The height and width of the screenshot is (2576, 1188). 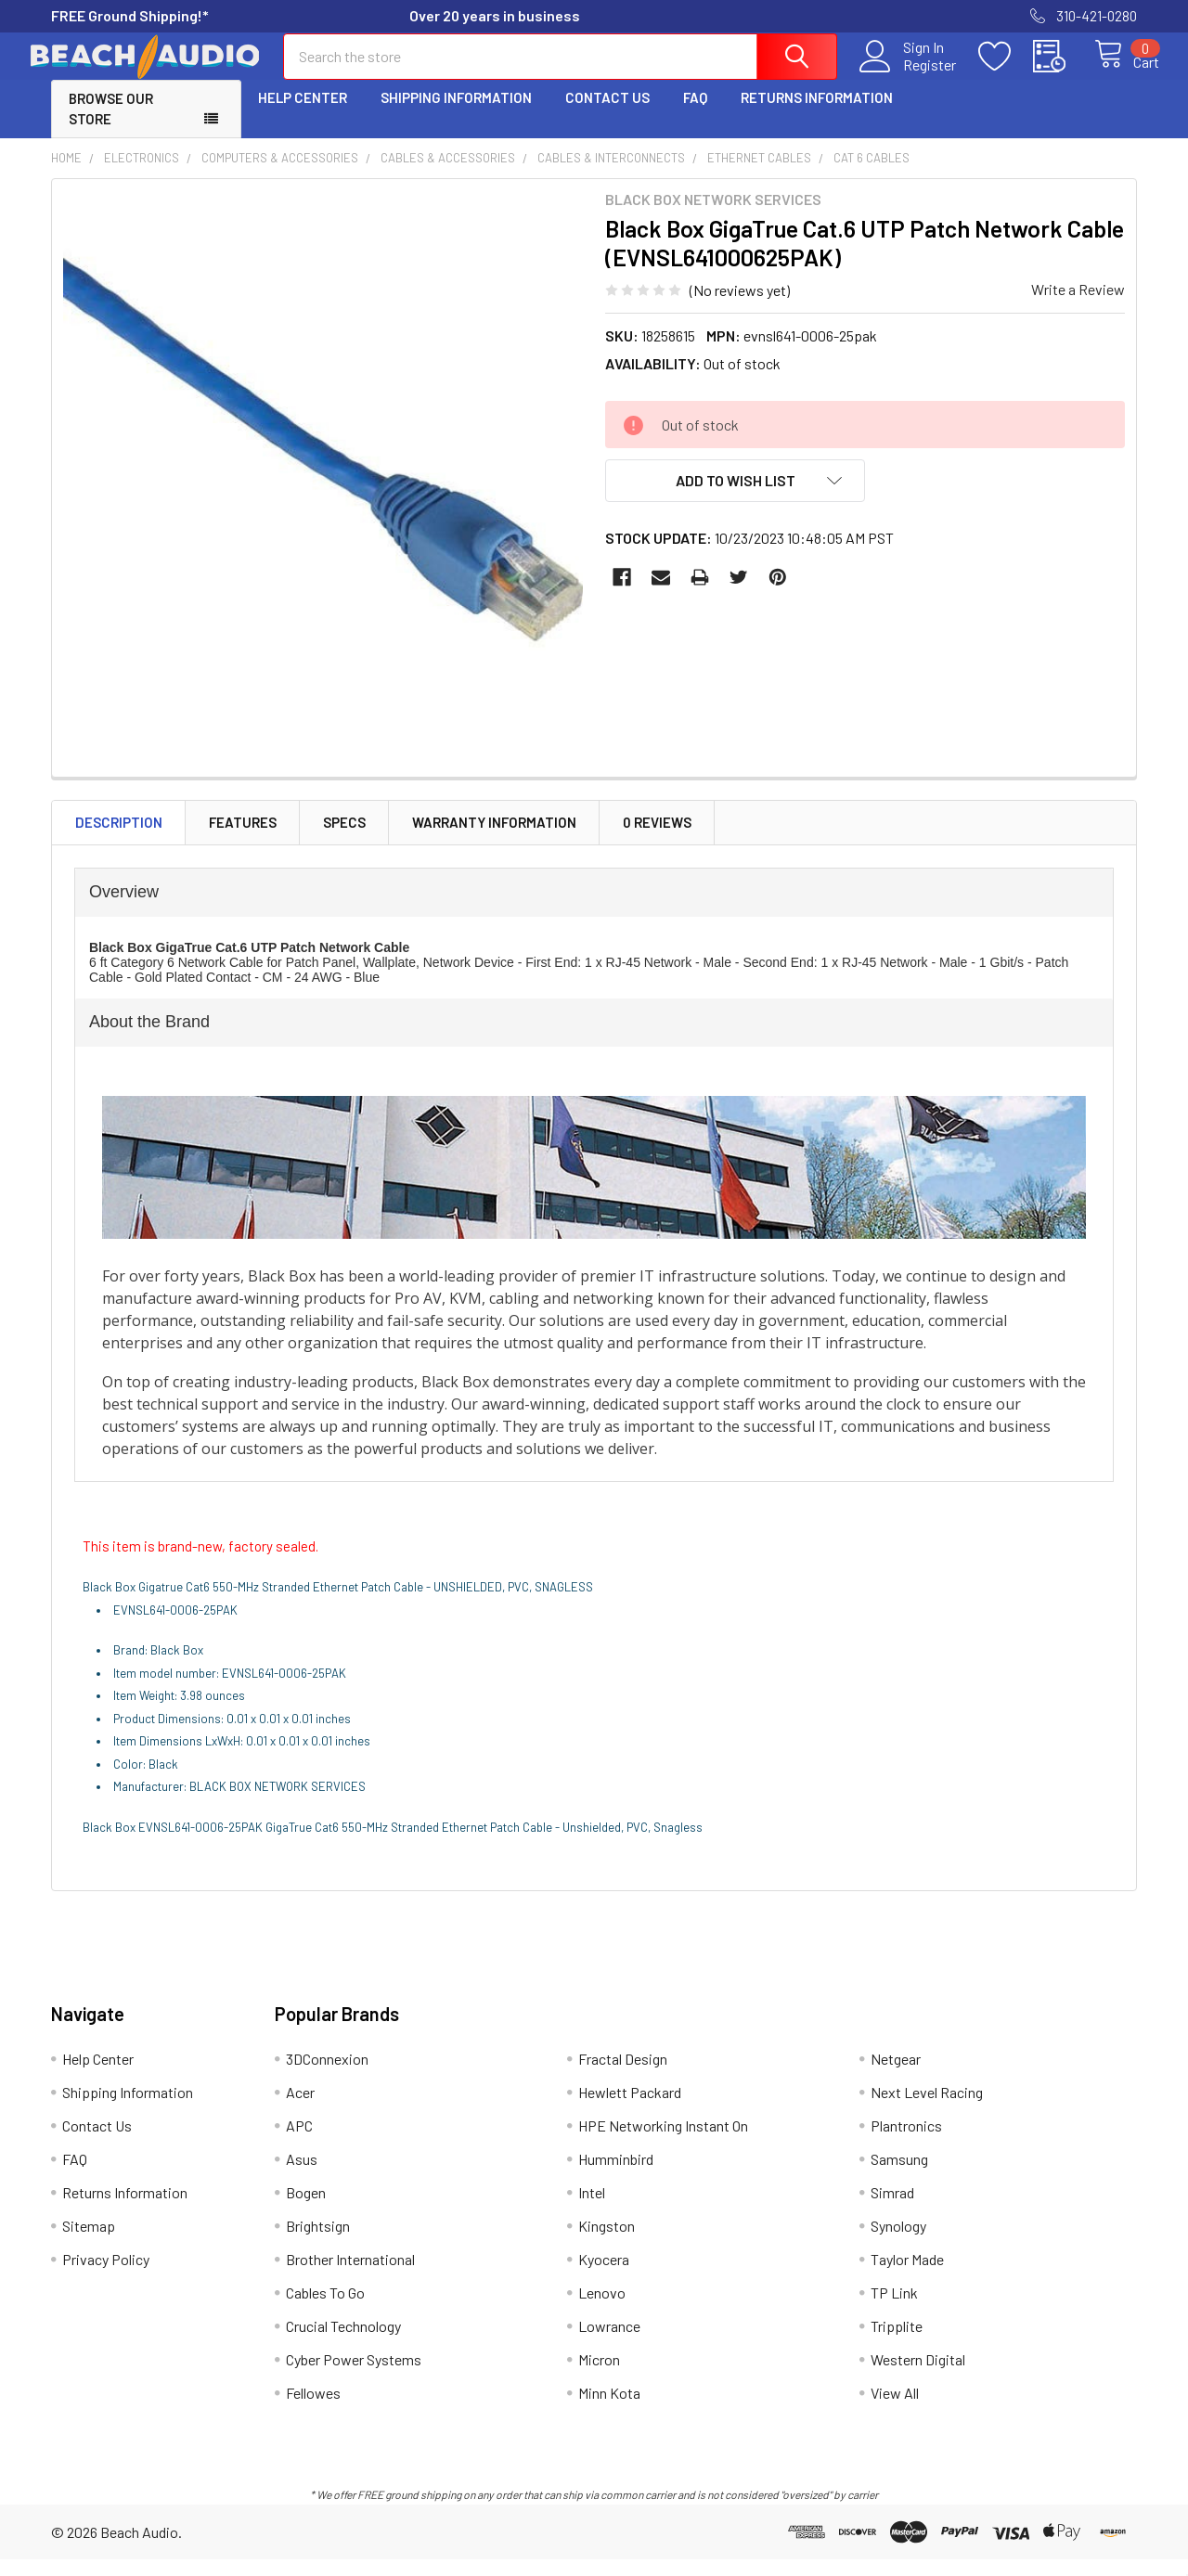 What do you see at coordinates (325, 2309) in the screenshot?
I see `Cables To Go` at bounding box center [325, 2309].